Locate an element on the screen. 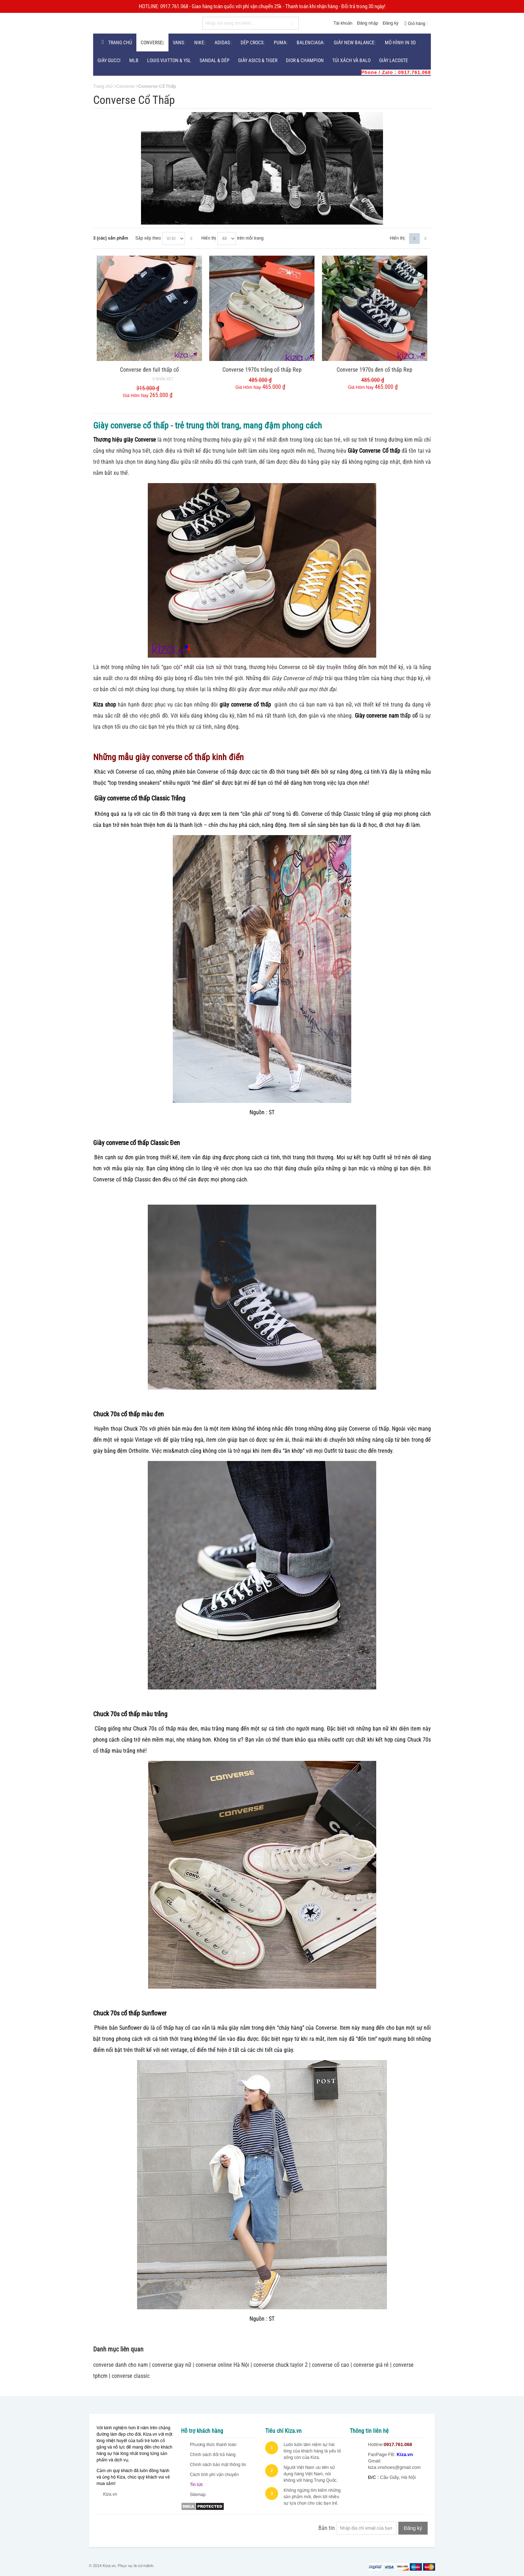  Đăng nhập is located at coordinates (367, 23).